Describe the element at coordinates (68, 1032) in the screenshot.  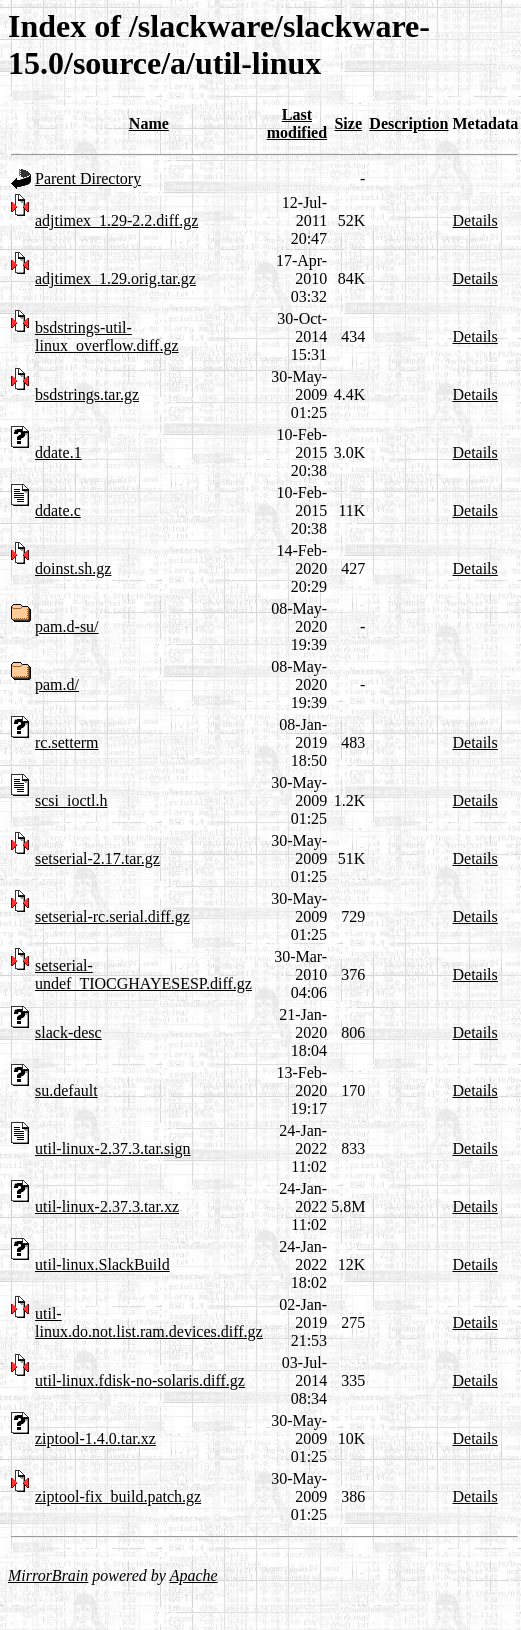
I see `slack-desc` at that location.